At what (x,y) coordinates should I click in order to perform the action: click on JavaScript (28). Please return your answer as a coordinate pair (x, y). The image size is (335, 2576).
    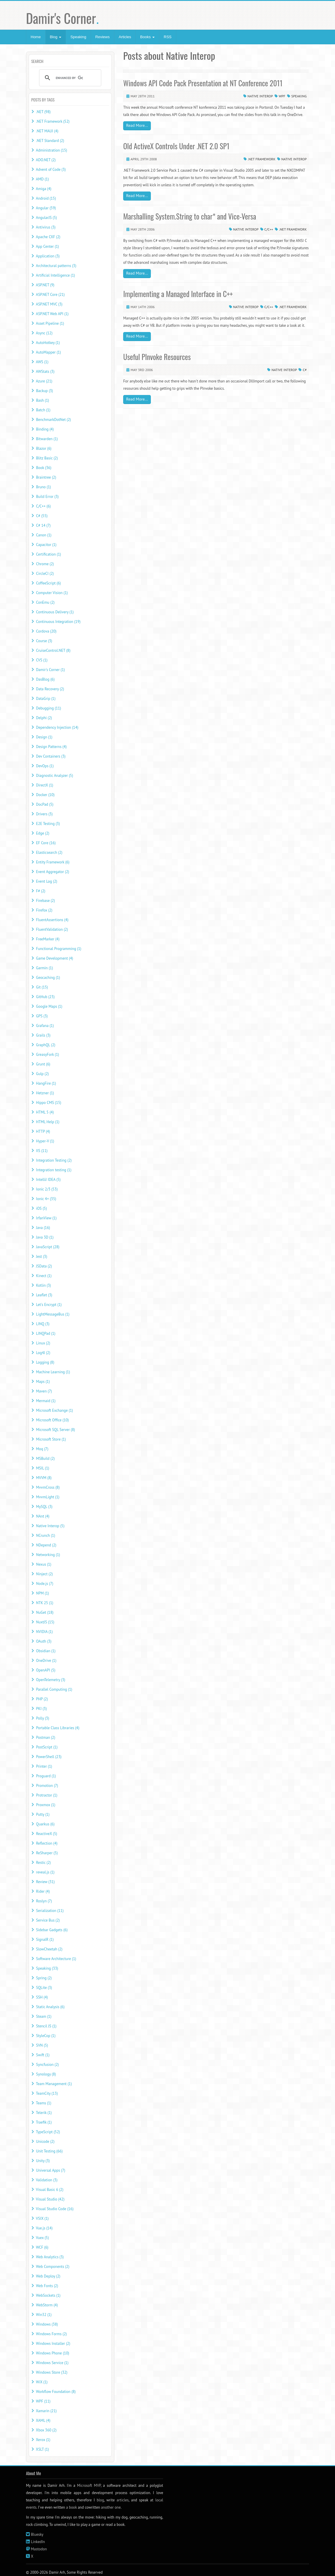
    Looking at the image, I should click on (47, 1246).